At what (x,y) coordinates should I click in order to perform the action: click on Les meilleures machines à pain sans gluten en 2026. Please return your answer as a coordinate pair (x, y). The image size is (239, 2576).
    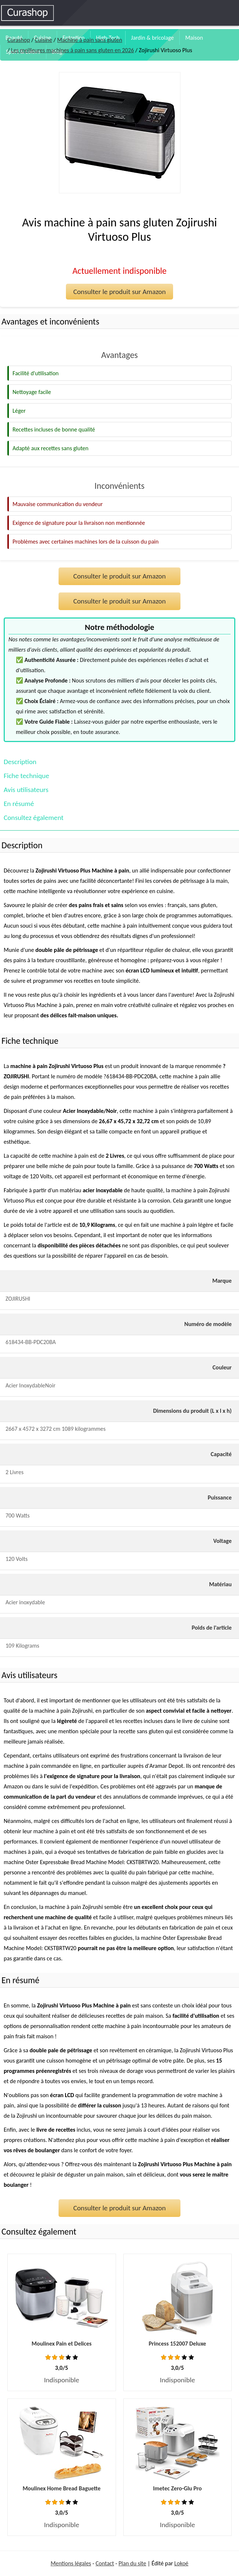
    Looking at the image, I should click on (72, 50).